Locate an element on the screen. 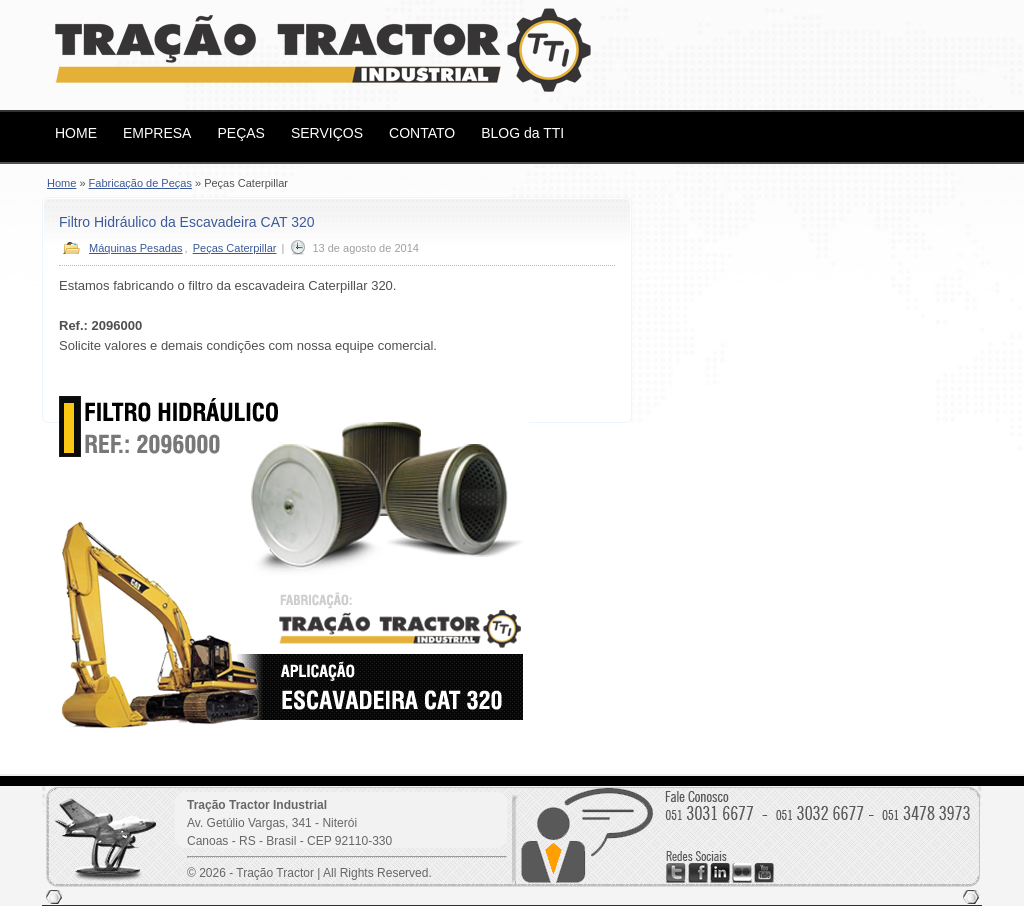 Image resolution: width=1024 pixels, height=912 pixels. Máquinas Pesadas is located at coordinates (136, 248).